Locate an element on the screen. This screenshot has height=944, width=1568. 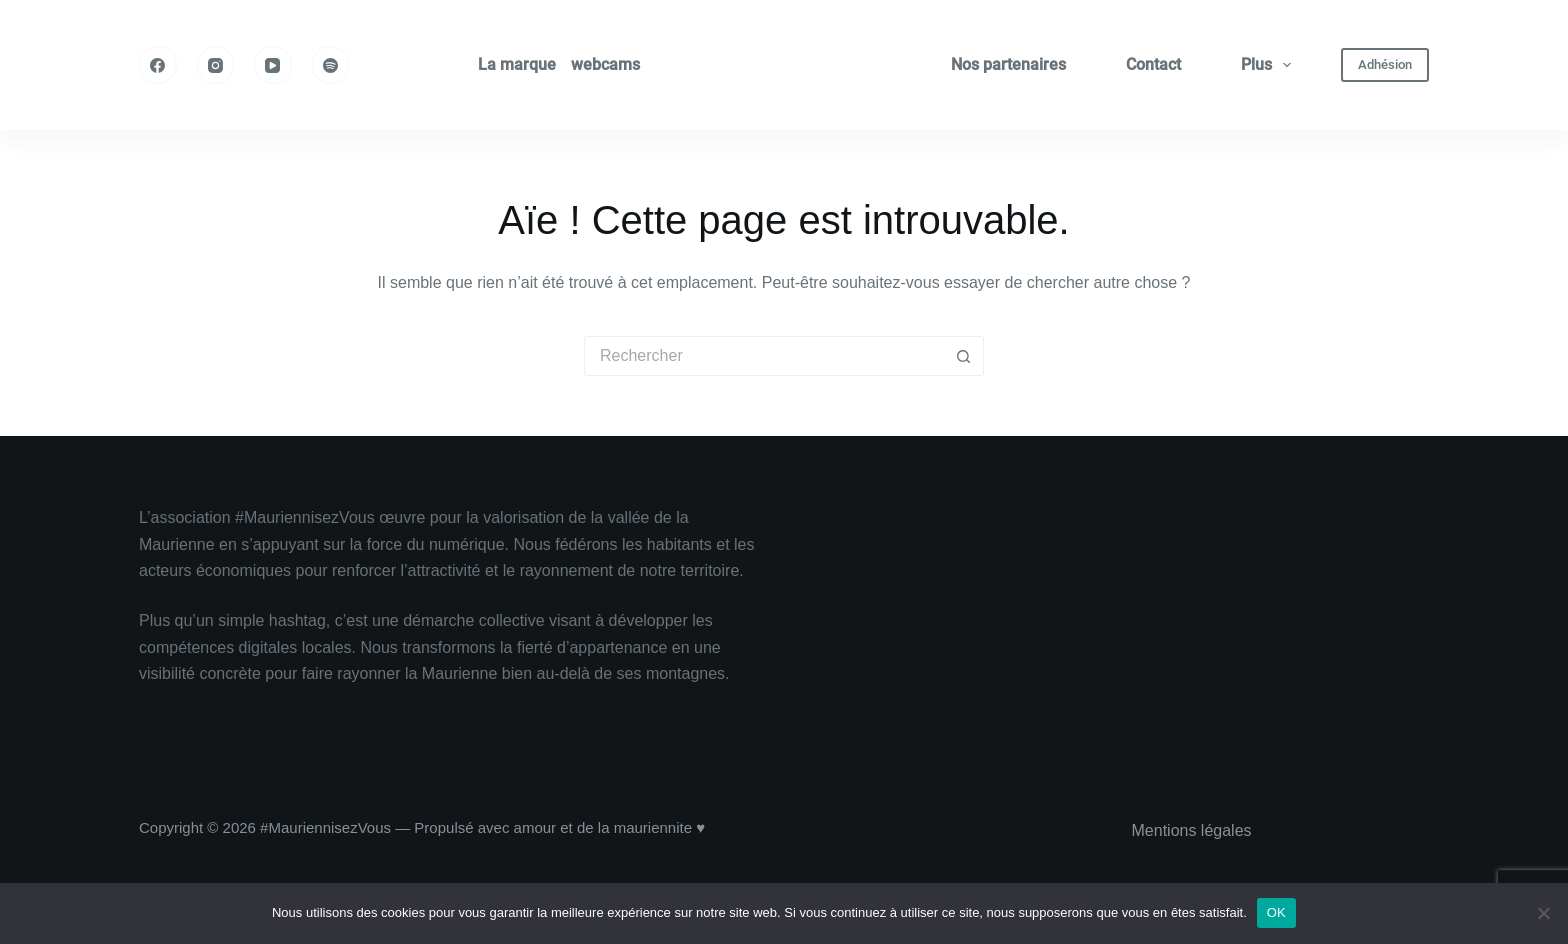
Nos partenaires is located at coordinates (1008, 64).